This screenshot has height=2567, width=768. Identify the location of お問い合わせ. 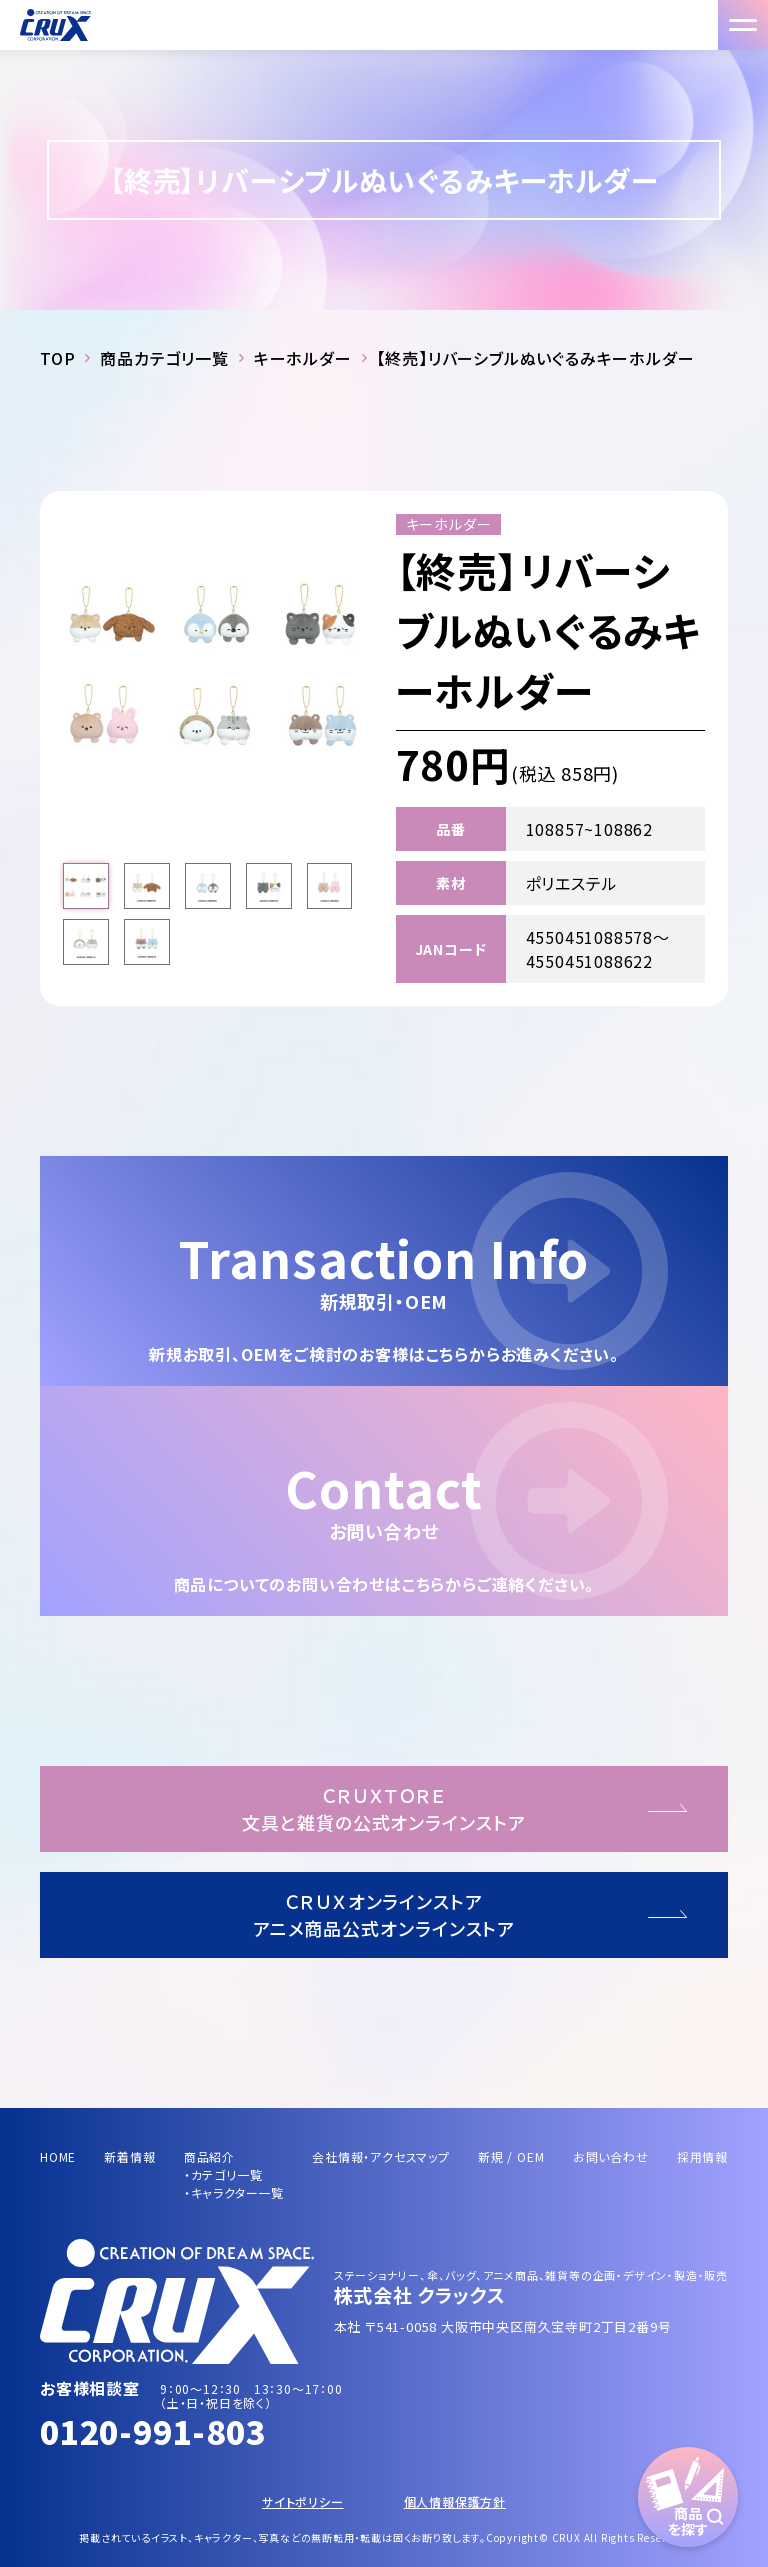
(611, 2156).